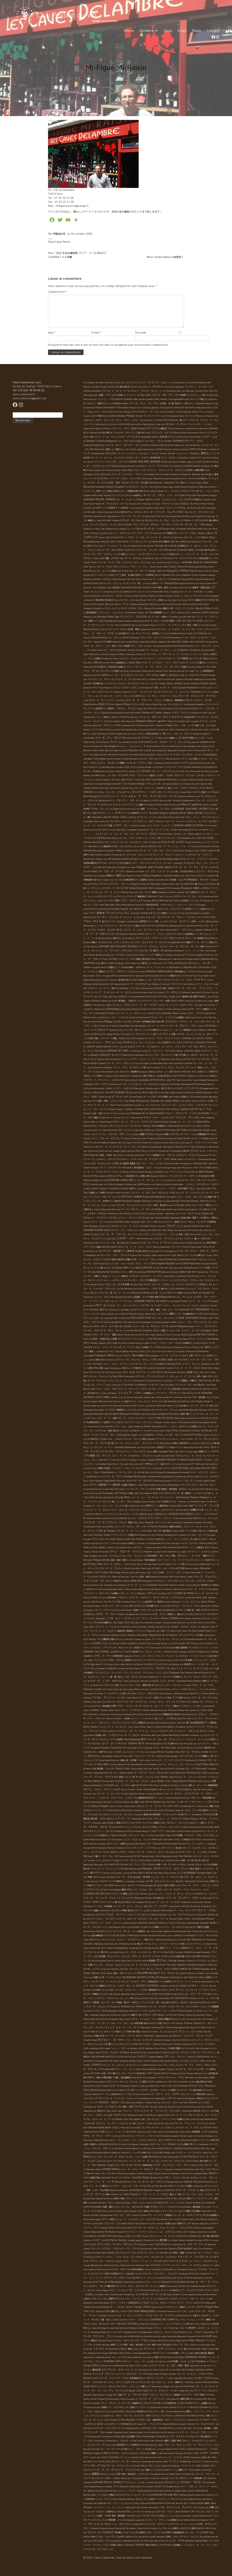 Image resolution: width=232 pixels, height=2576 pixels. I want to click on レストラン・フェルナンデーズ [レストラン・フェルナンデーズ (1 élément)], so click(132, 658).